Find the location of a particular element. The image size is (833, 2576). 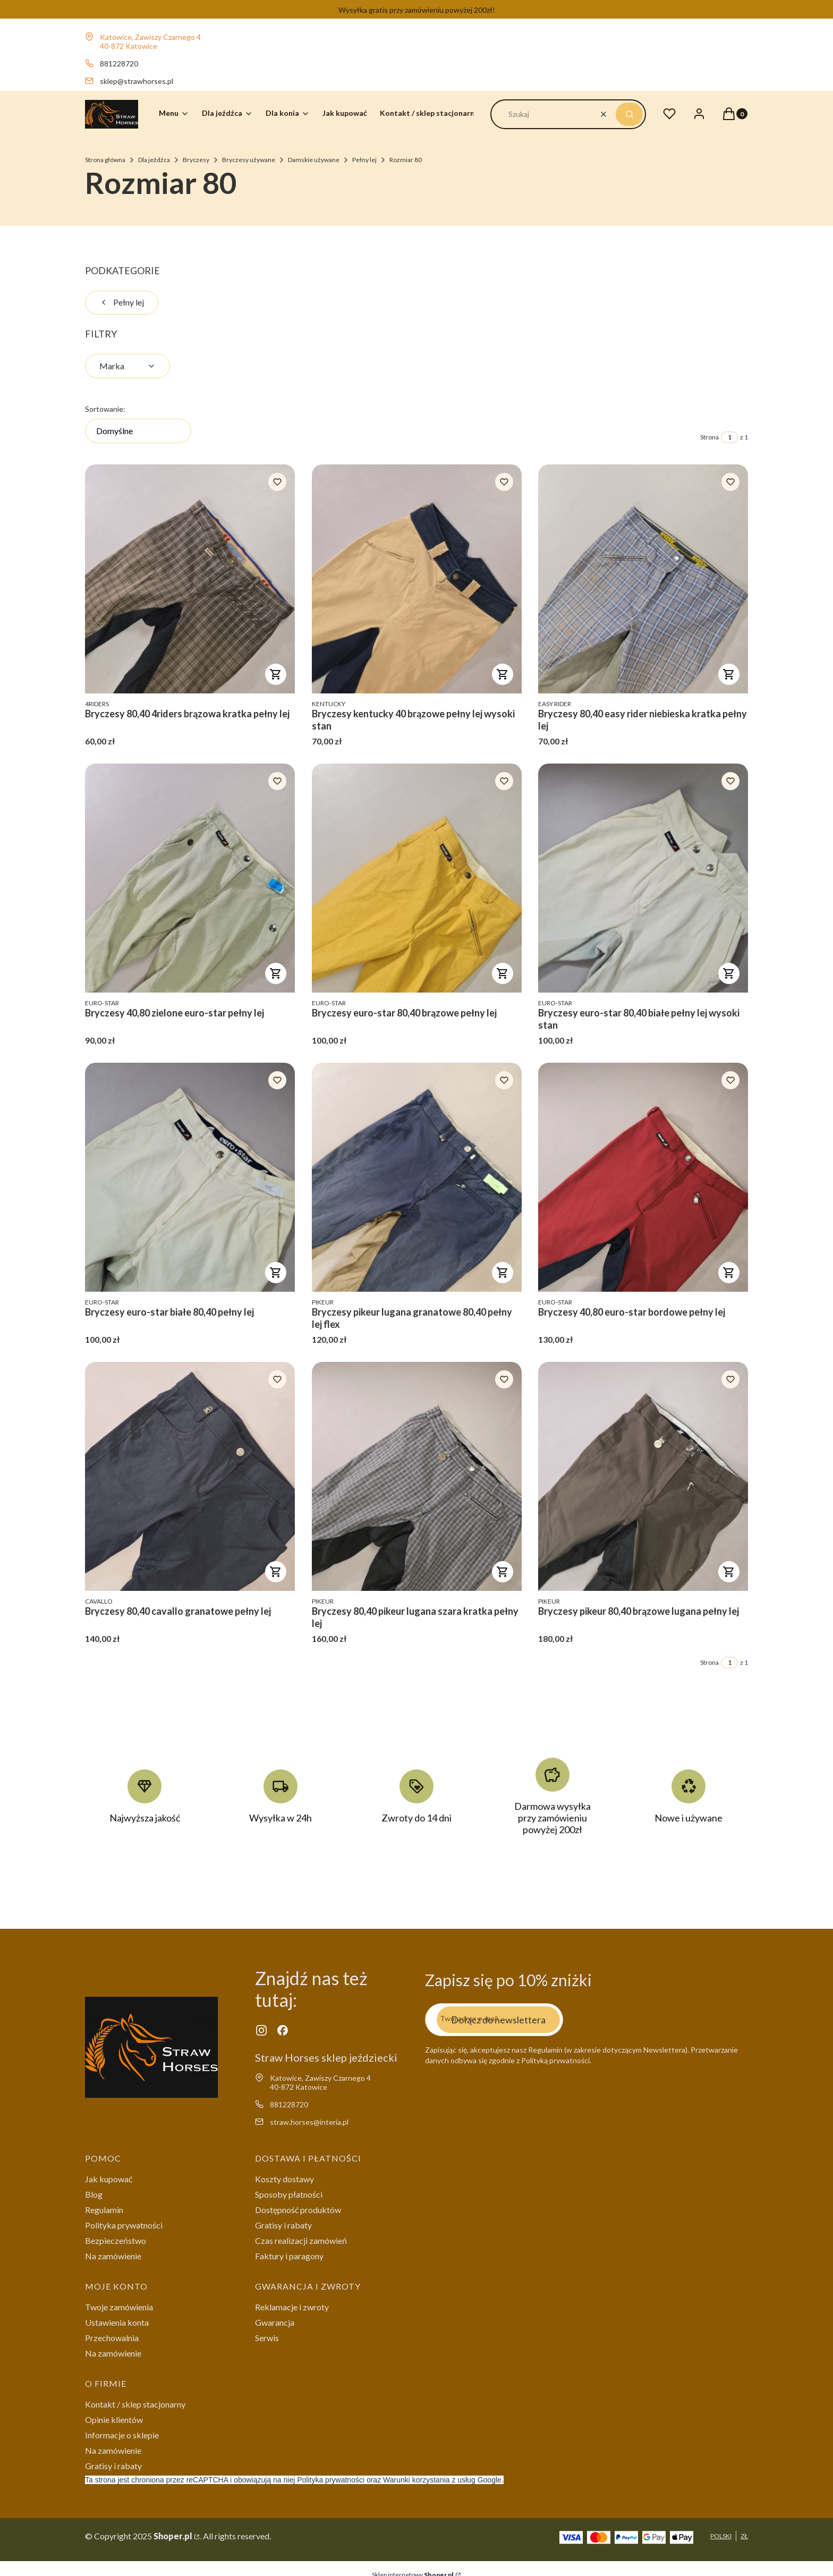

[Strona 1 z 1. Wpisz numer, żeby przejść do innej strony. Strona przeładuje się po opuszczeniu pola.] is located at coordinates (729, 437).